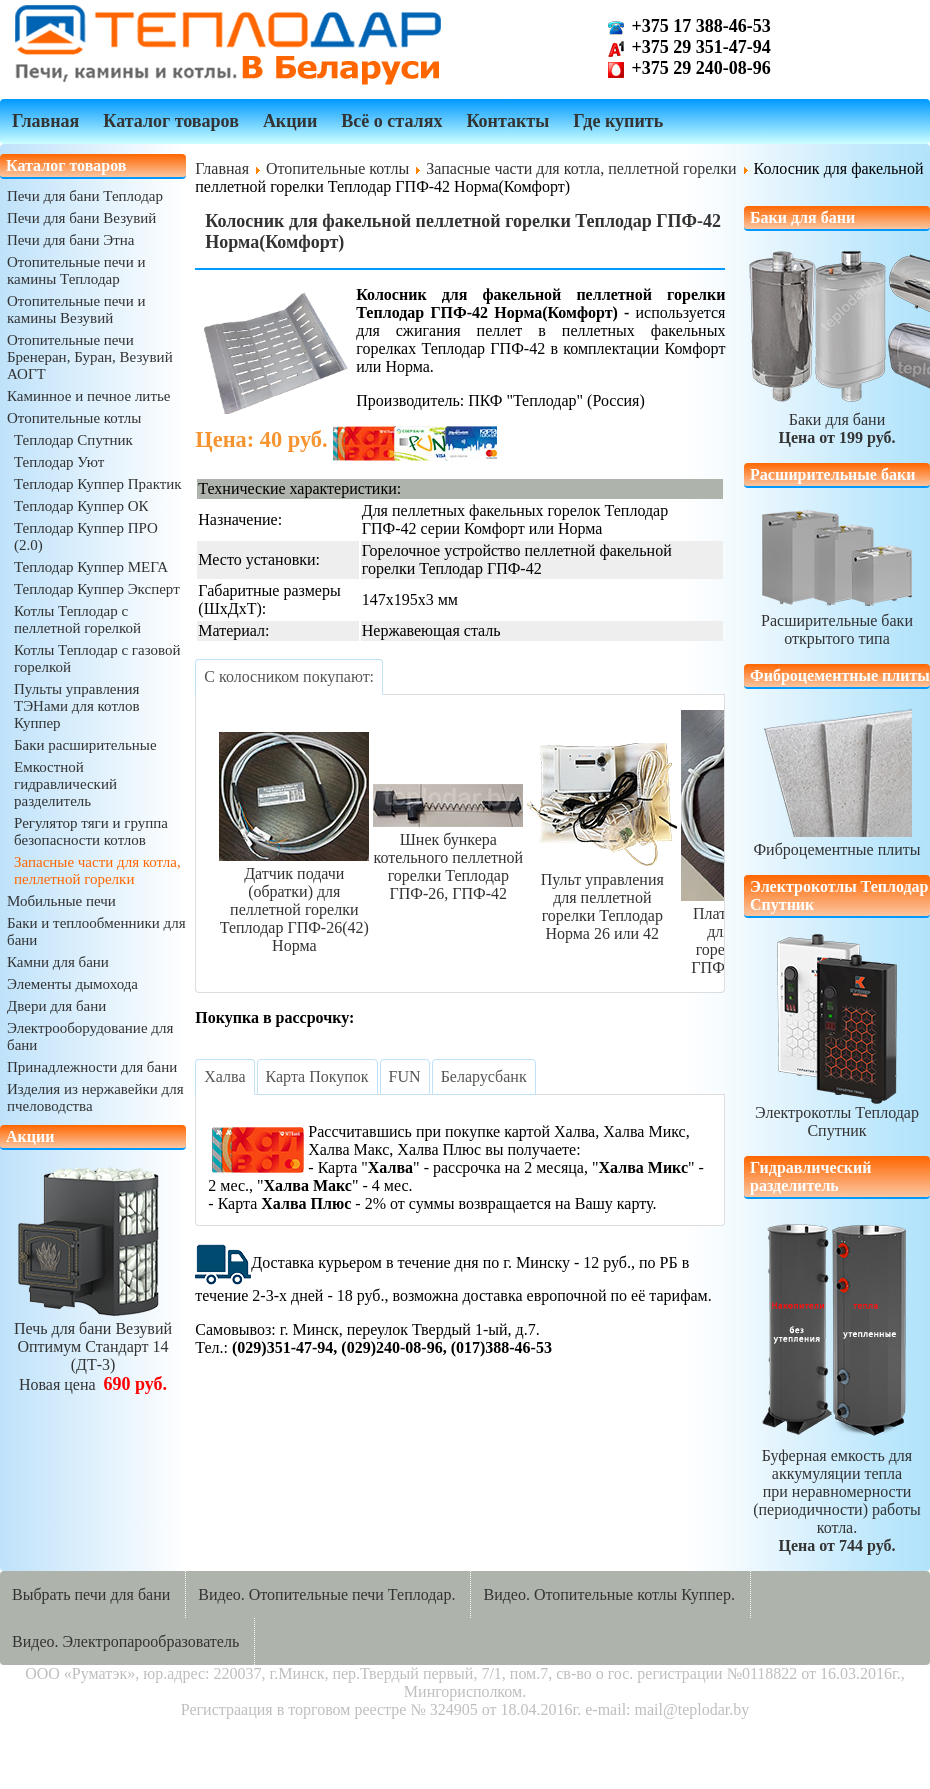 Image resolution: width=930 pixels, height=1789 pixels. I want to click on Акции, so click(290, 121).